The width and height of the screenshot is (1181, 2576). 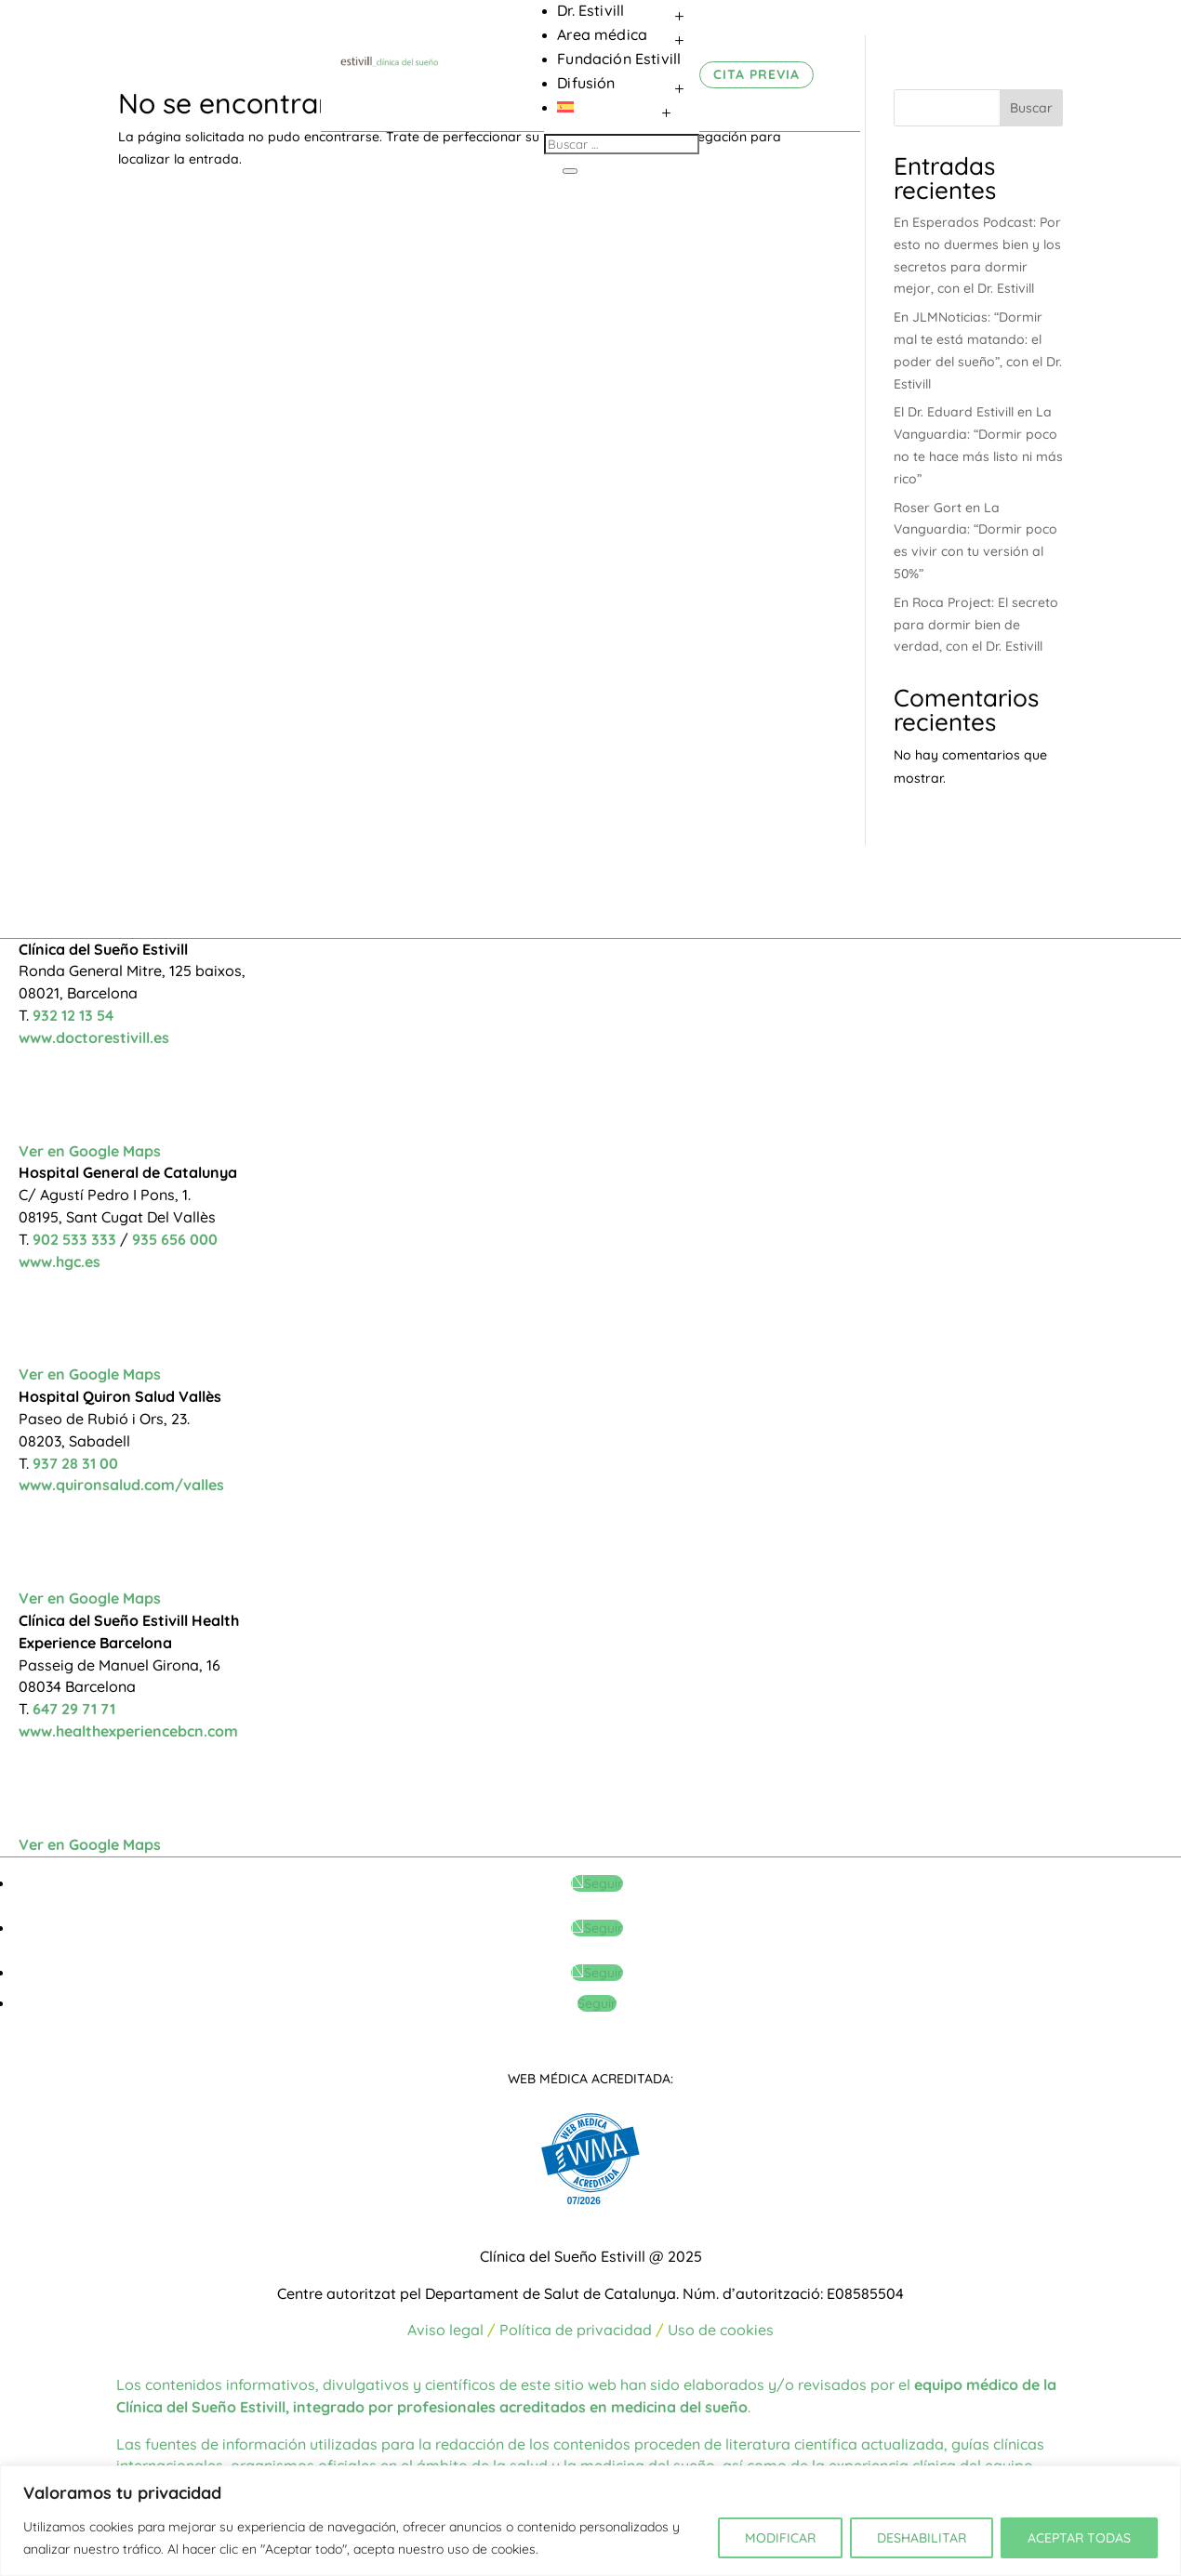 What do you see at coordinates (575, 2329) in the screenshot?
I see `Política de privacidad` at bounding box center [575, 2329].